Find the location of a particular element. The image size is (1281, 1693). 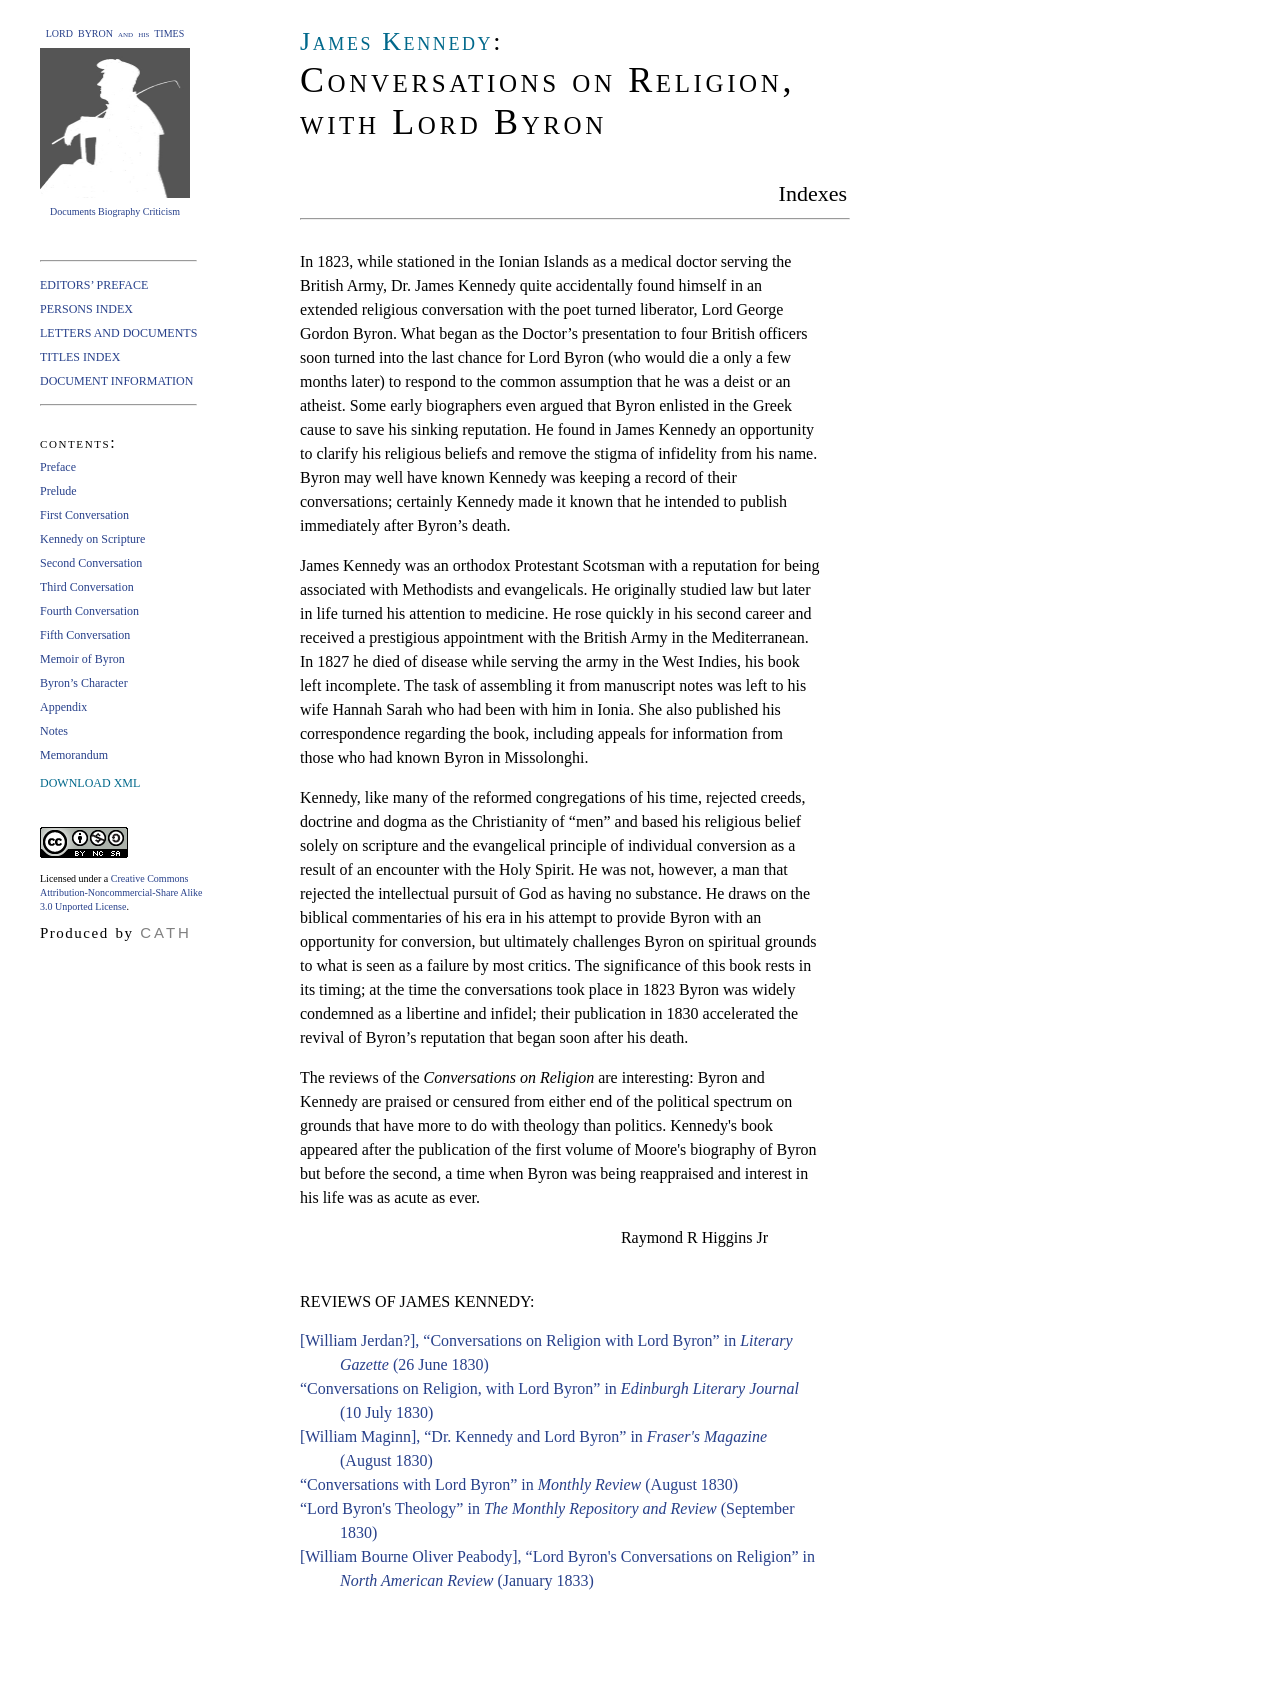

Notes is located at coordinates (54, 731).